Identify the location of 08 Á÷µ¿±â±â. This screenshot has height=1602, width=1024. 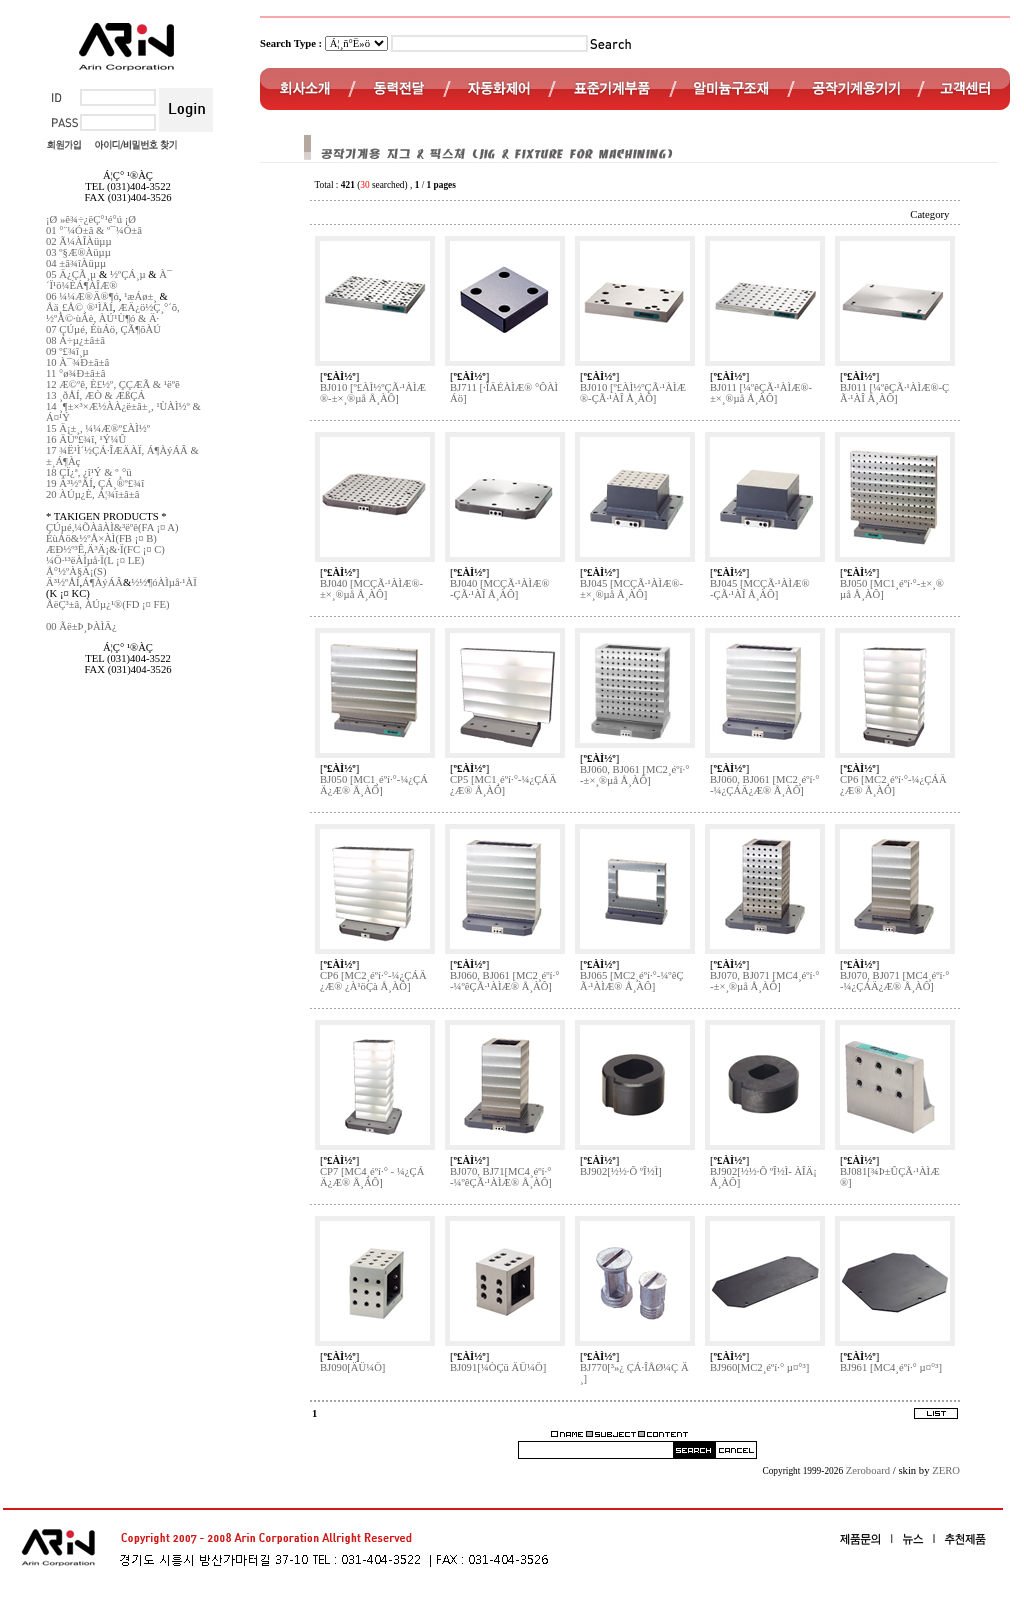
(75, 340).